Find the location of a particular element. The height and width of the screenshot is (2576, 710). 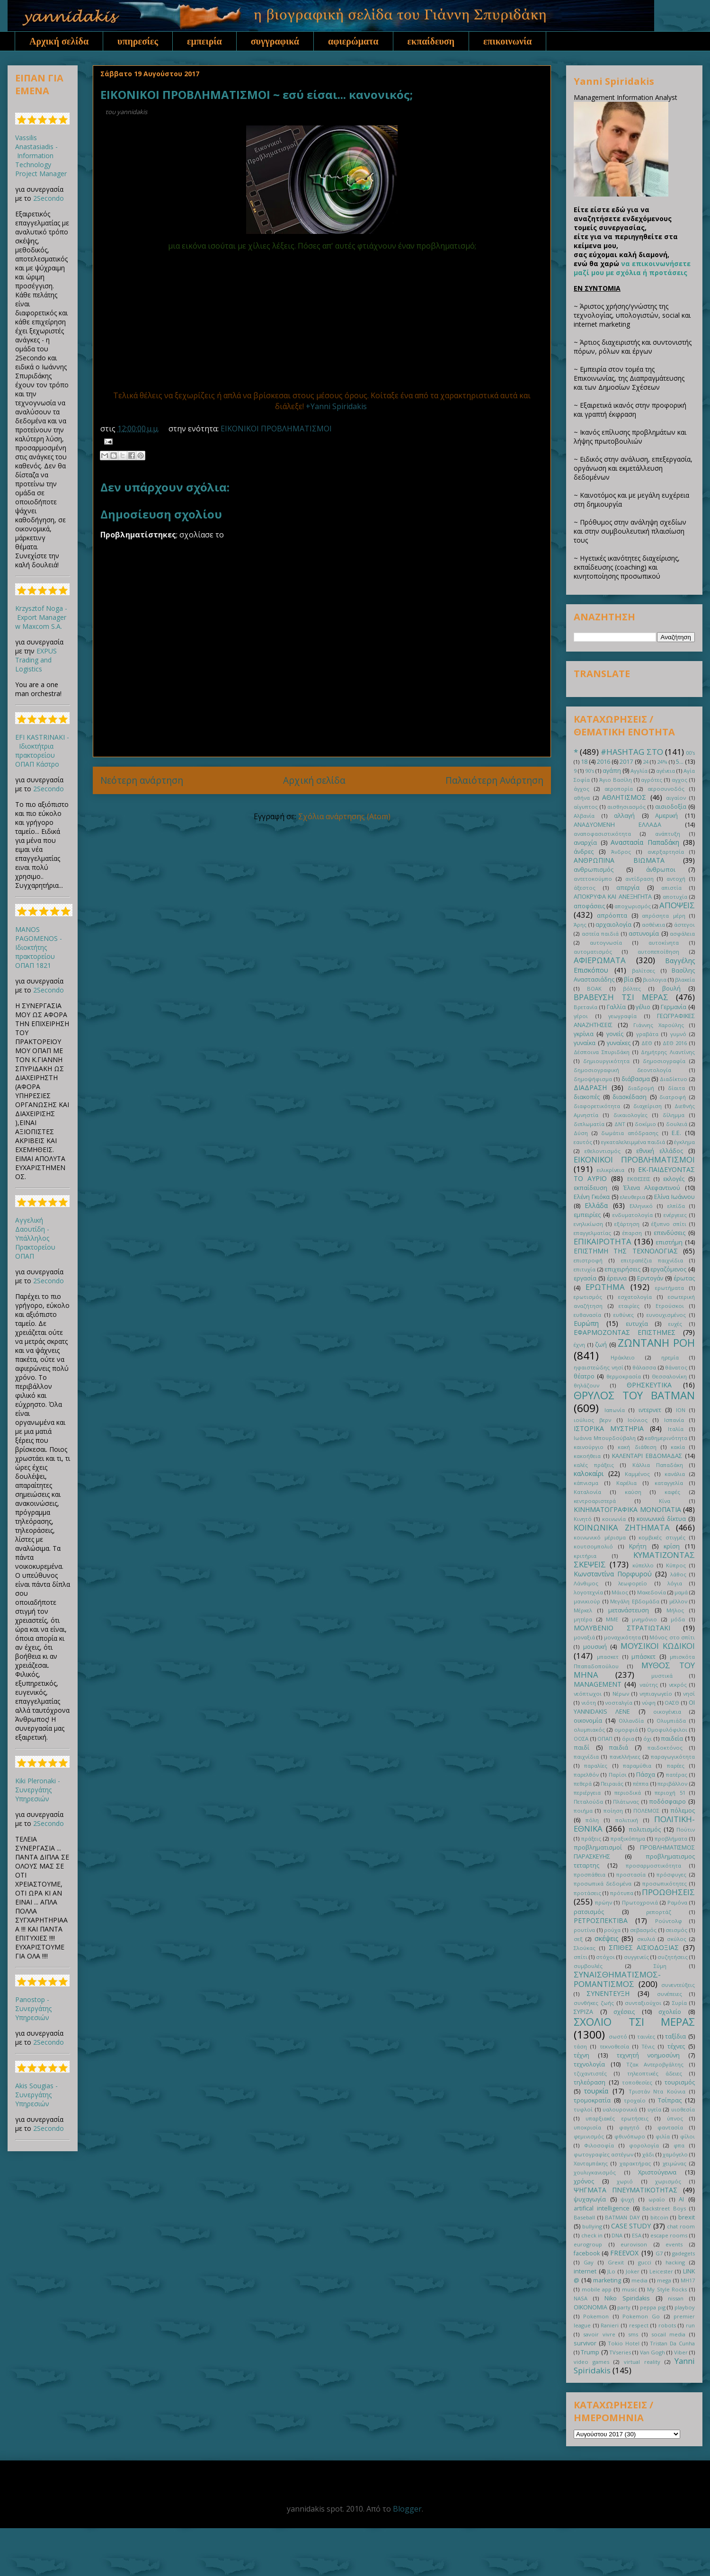

καθημερινότητα is located at coordinates (666, 1437).